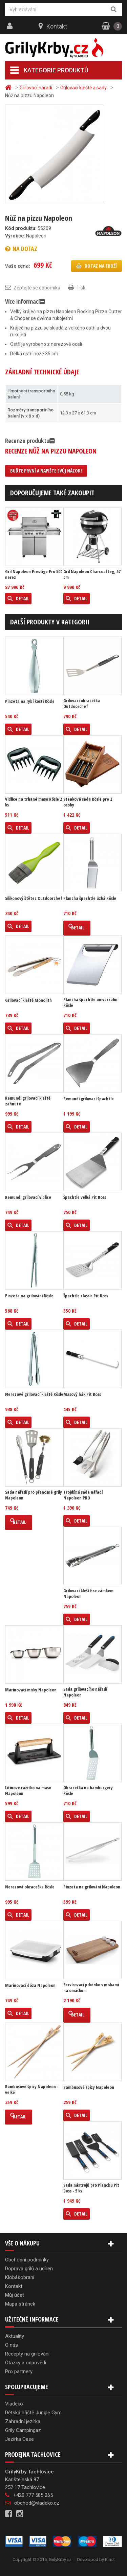 This screenshot has width=127, height=2576. What do you see at coordinates (33, 1495) in the screenshot?
I see `Sada nářadí pro přenosné grily Napoleon` at bounding box center [33, 1495].